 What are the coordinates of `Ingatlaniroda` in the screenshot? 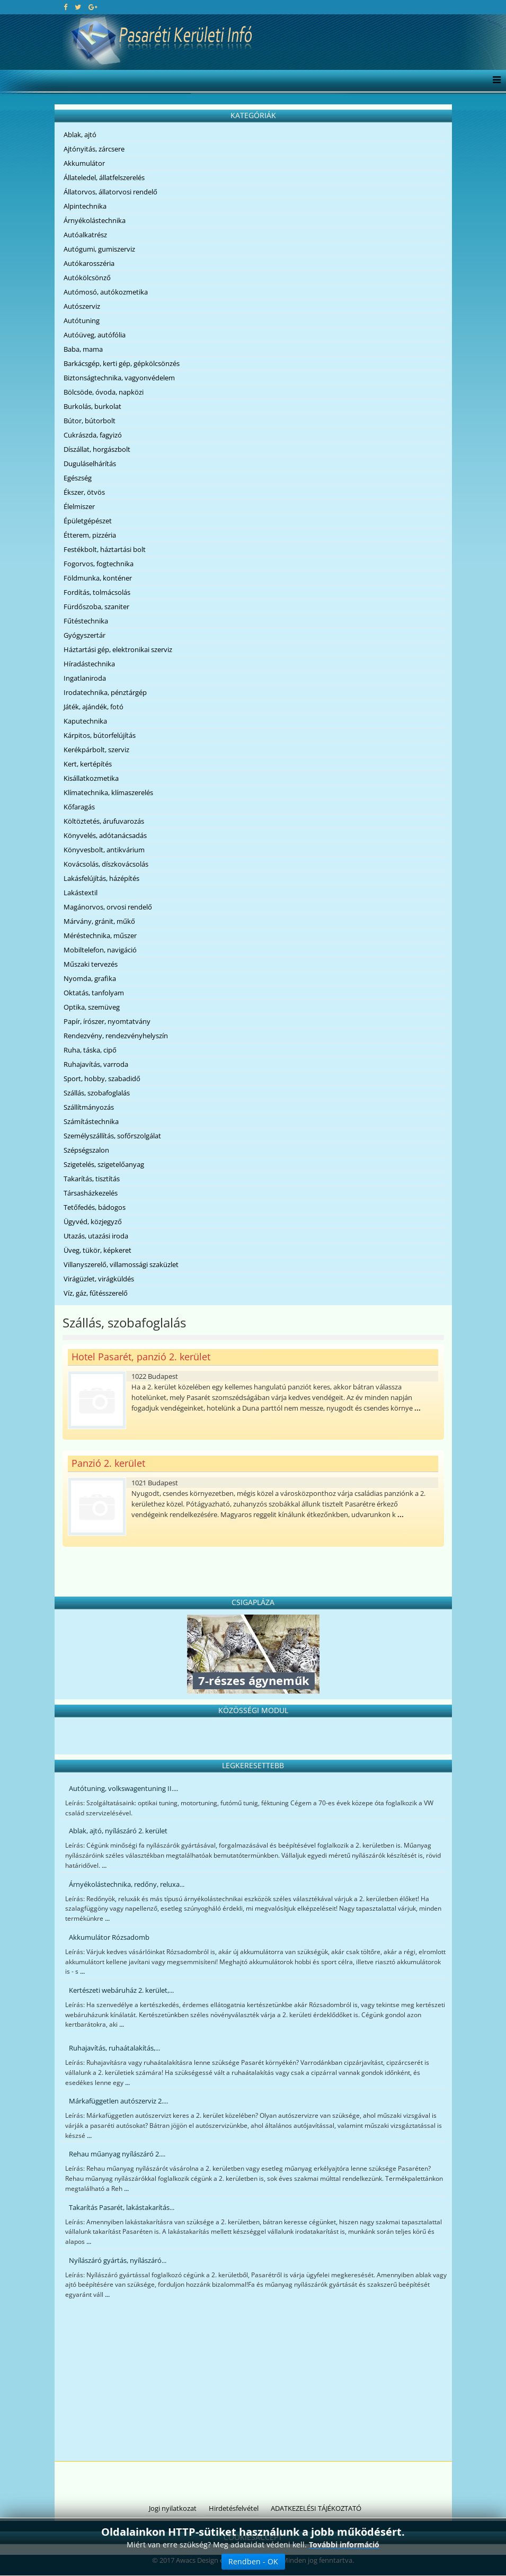 It's located at (85, 678).